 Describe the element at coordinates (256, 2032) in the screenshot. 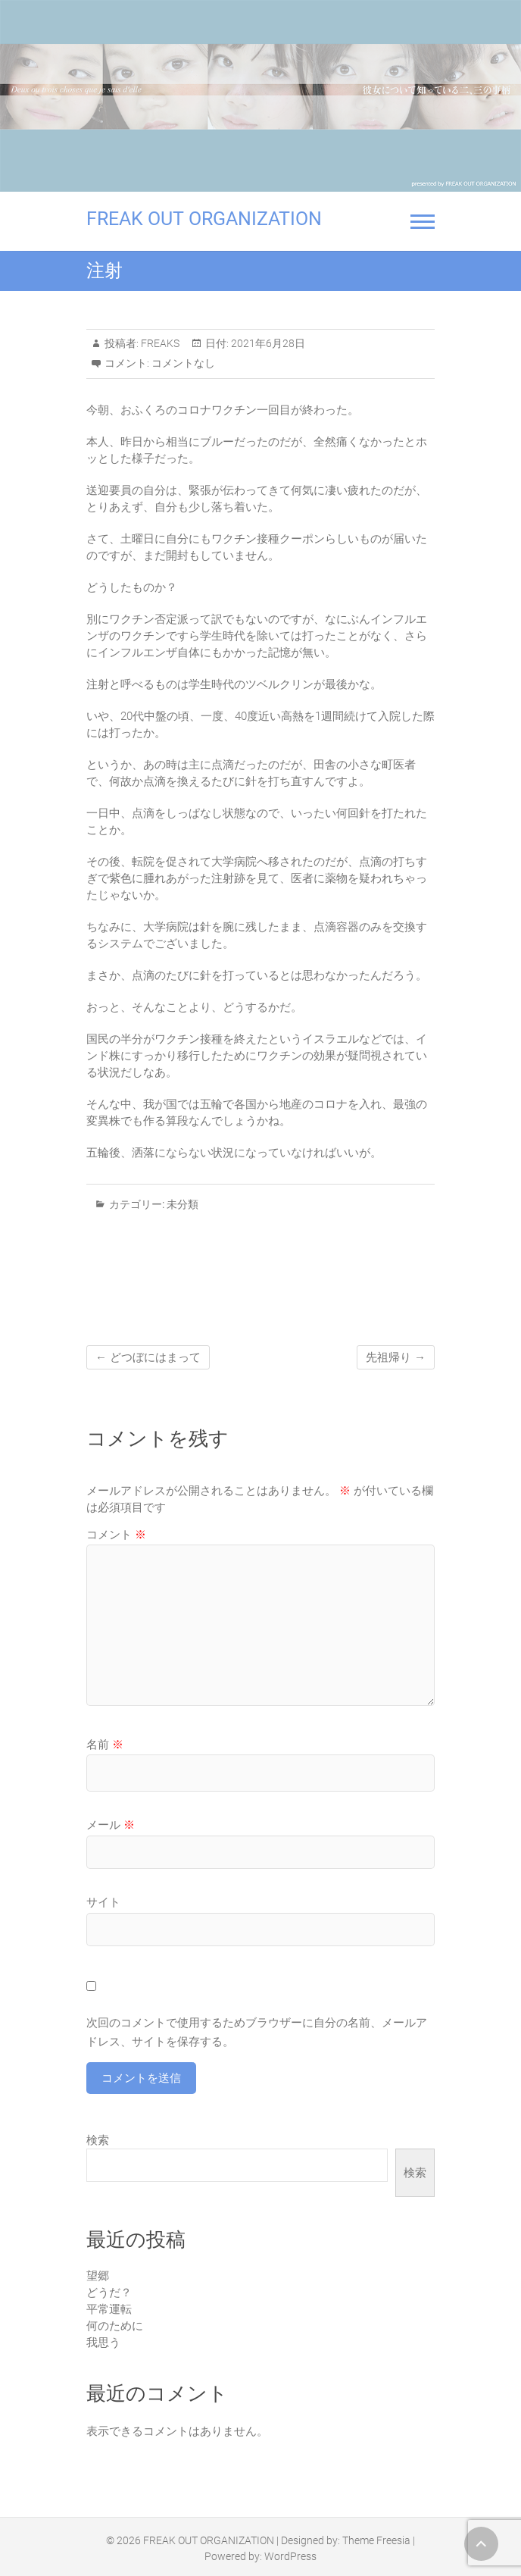

I see `次回のコメントで使用するためブラウザーに自分の名前、メールアドレス、サイトを保存する。` at that location.